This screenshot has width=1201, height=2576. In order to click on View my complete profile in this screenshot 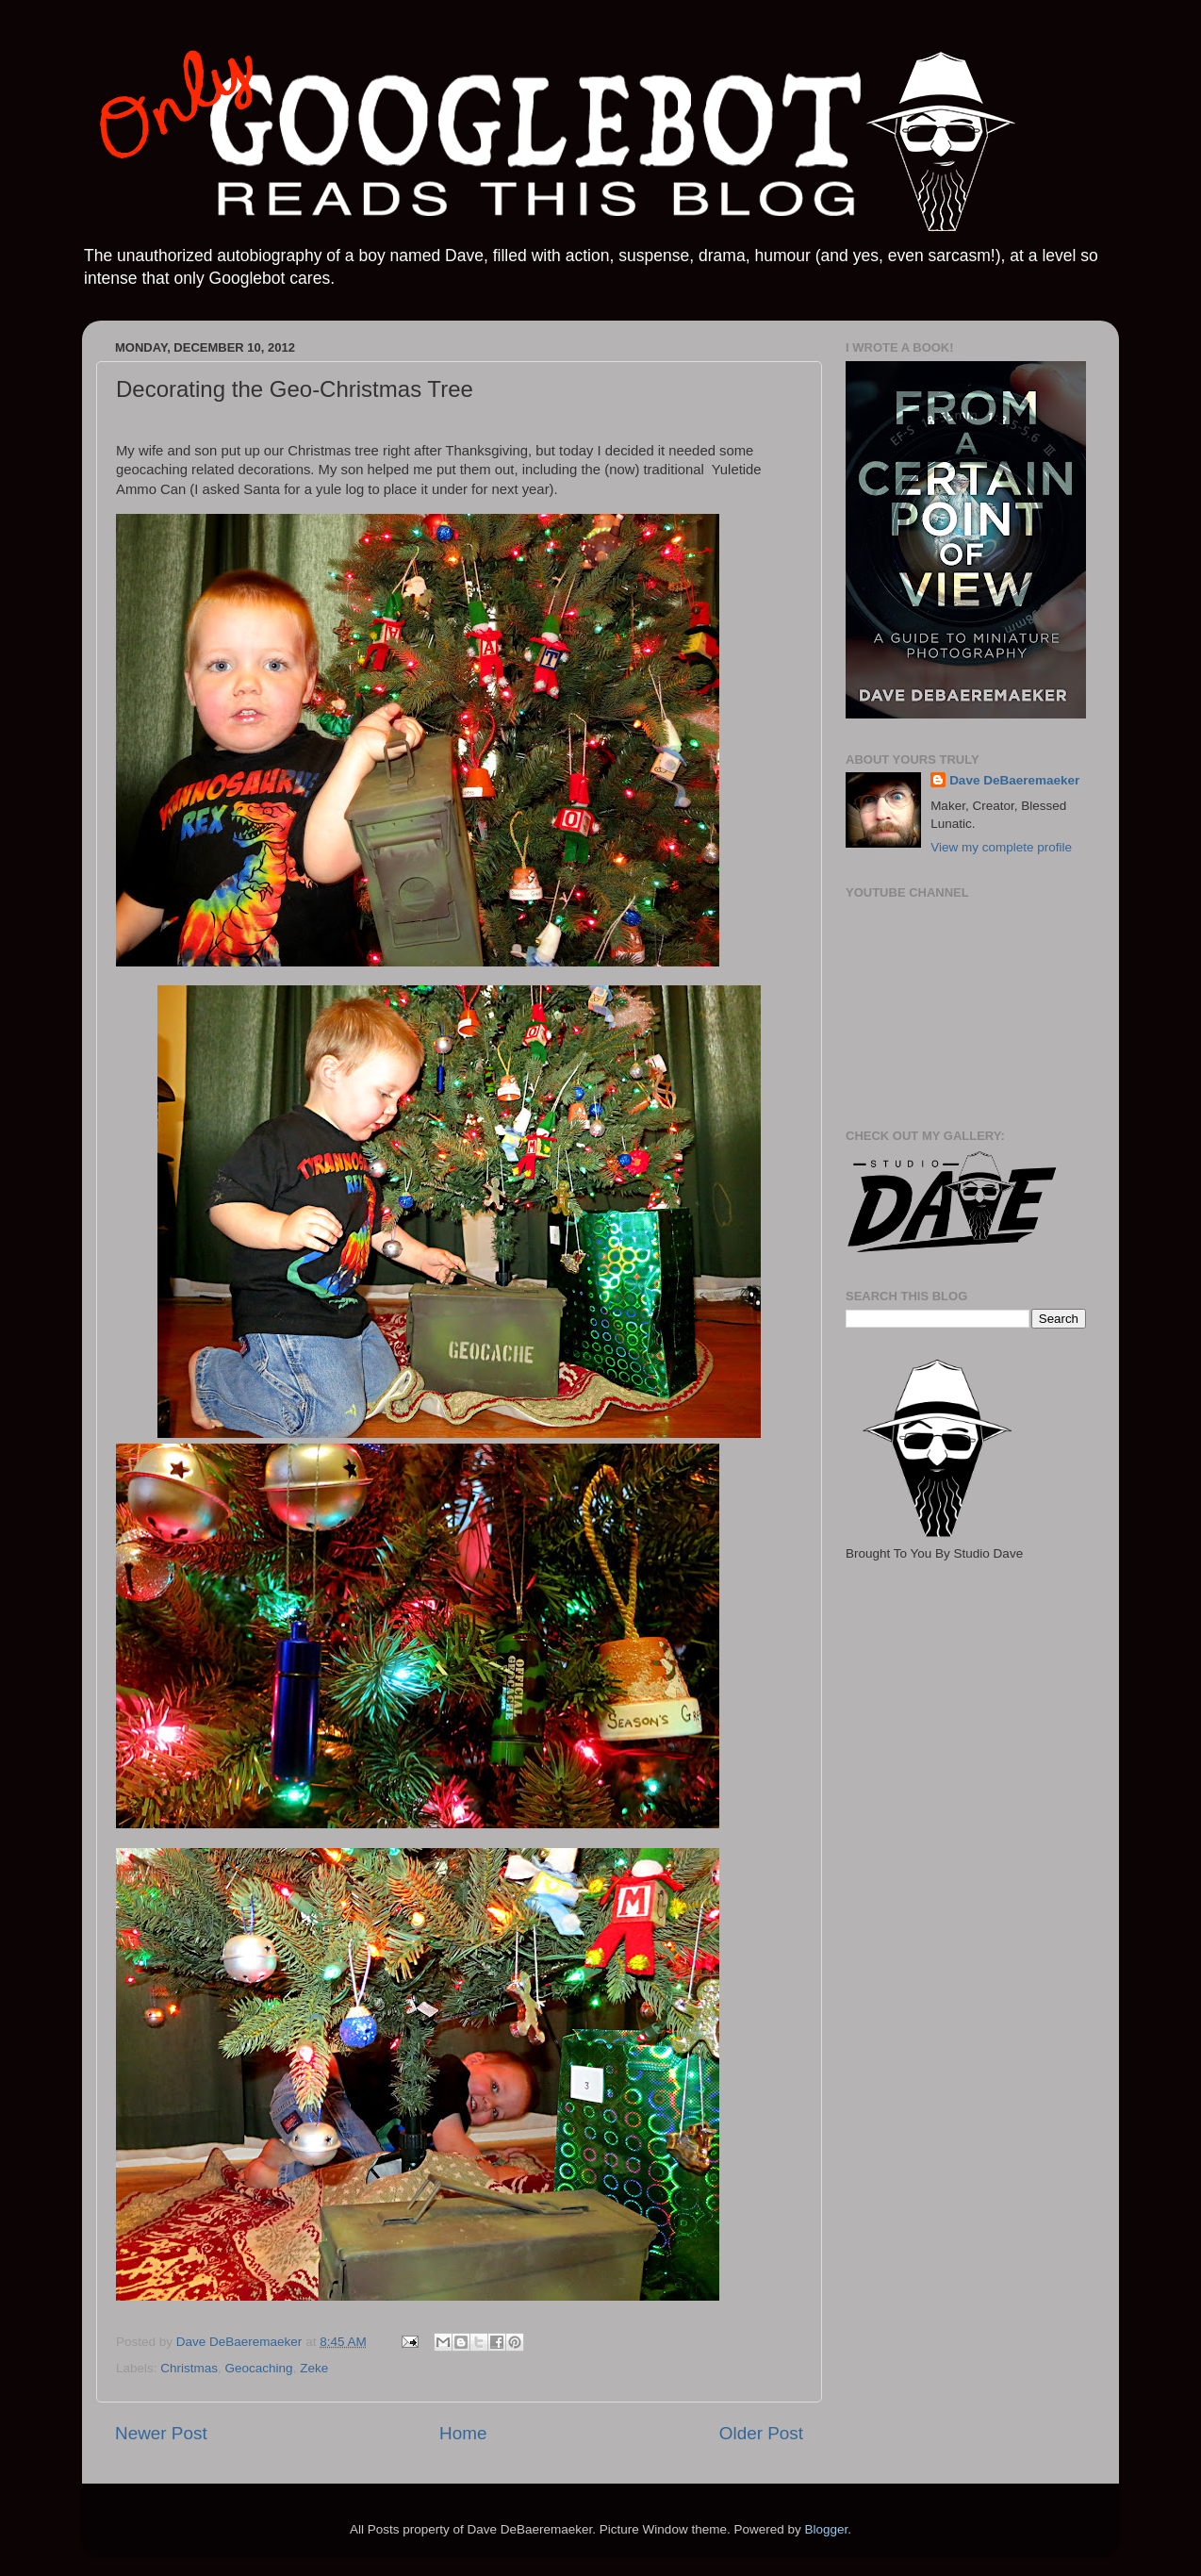, I will do `click(1001, 847)`.